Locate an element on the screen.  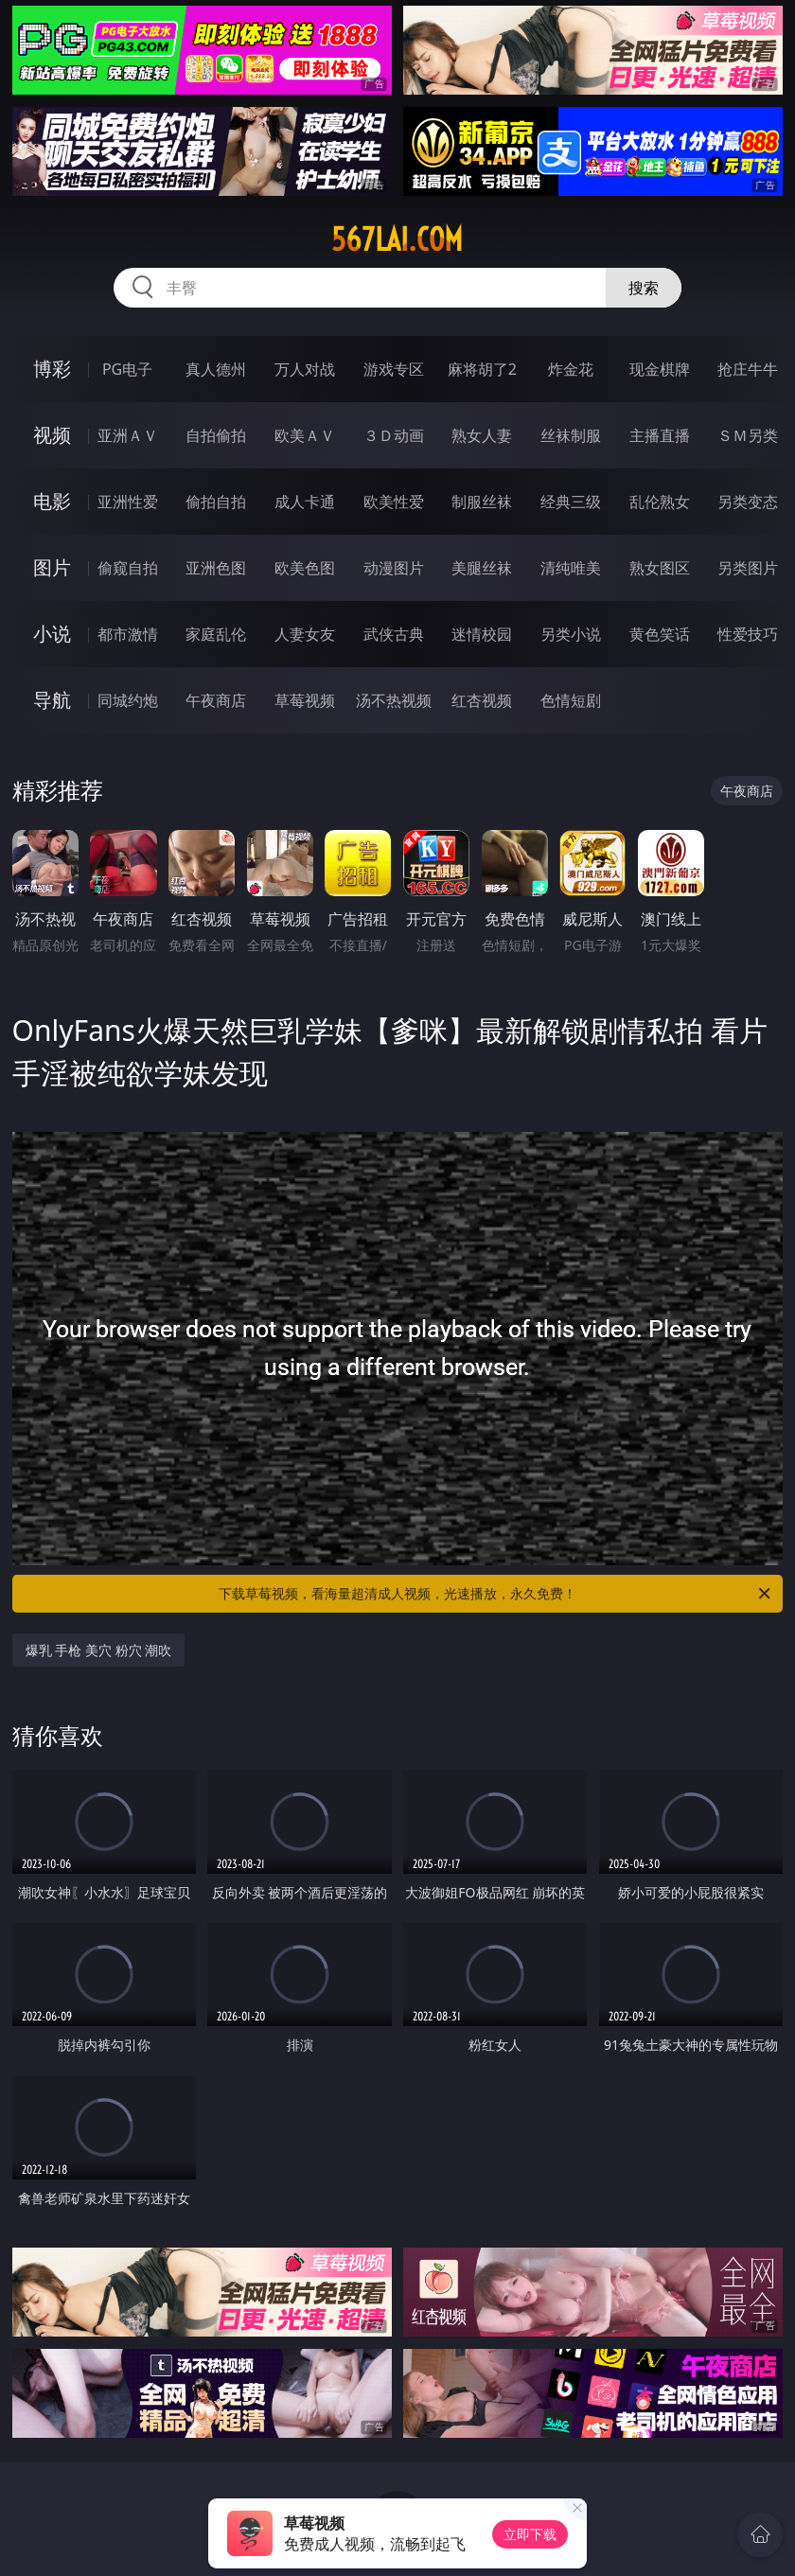
欧美色图 is located at coordinates (304, 567).